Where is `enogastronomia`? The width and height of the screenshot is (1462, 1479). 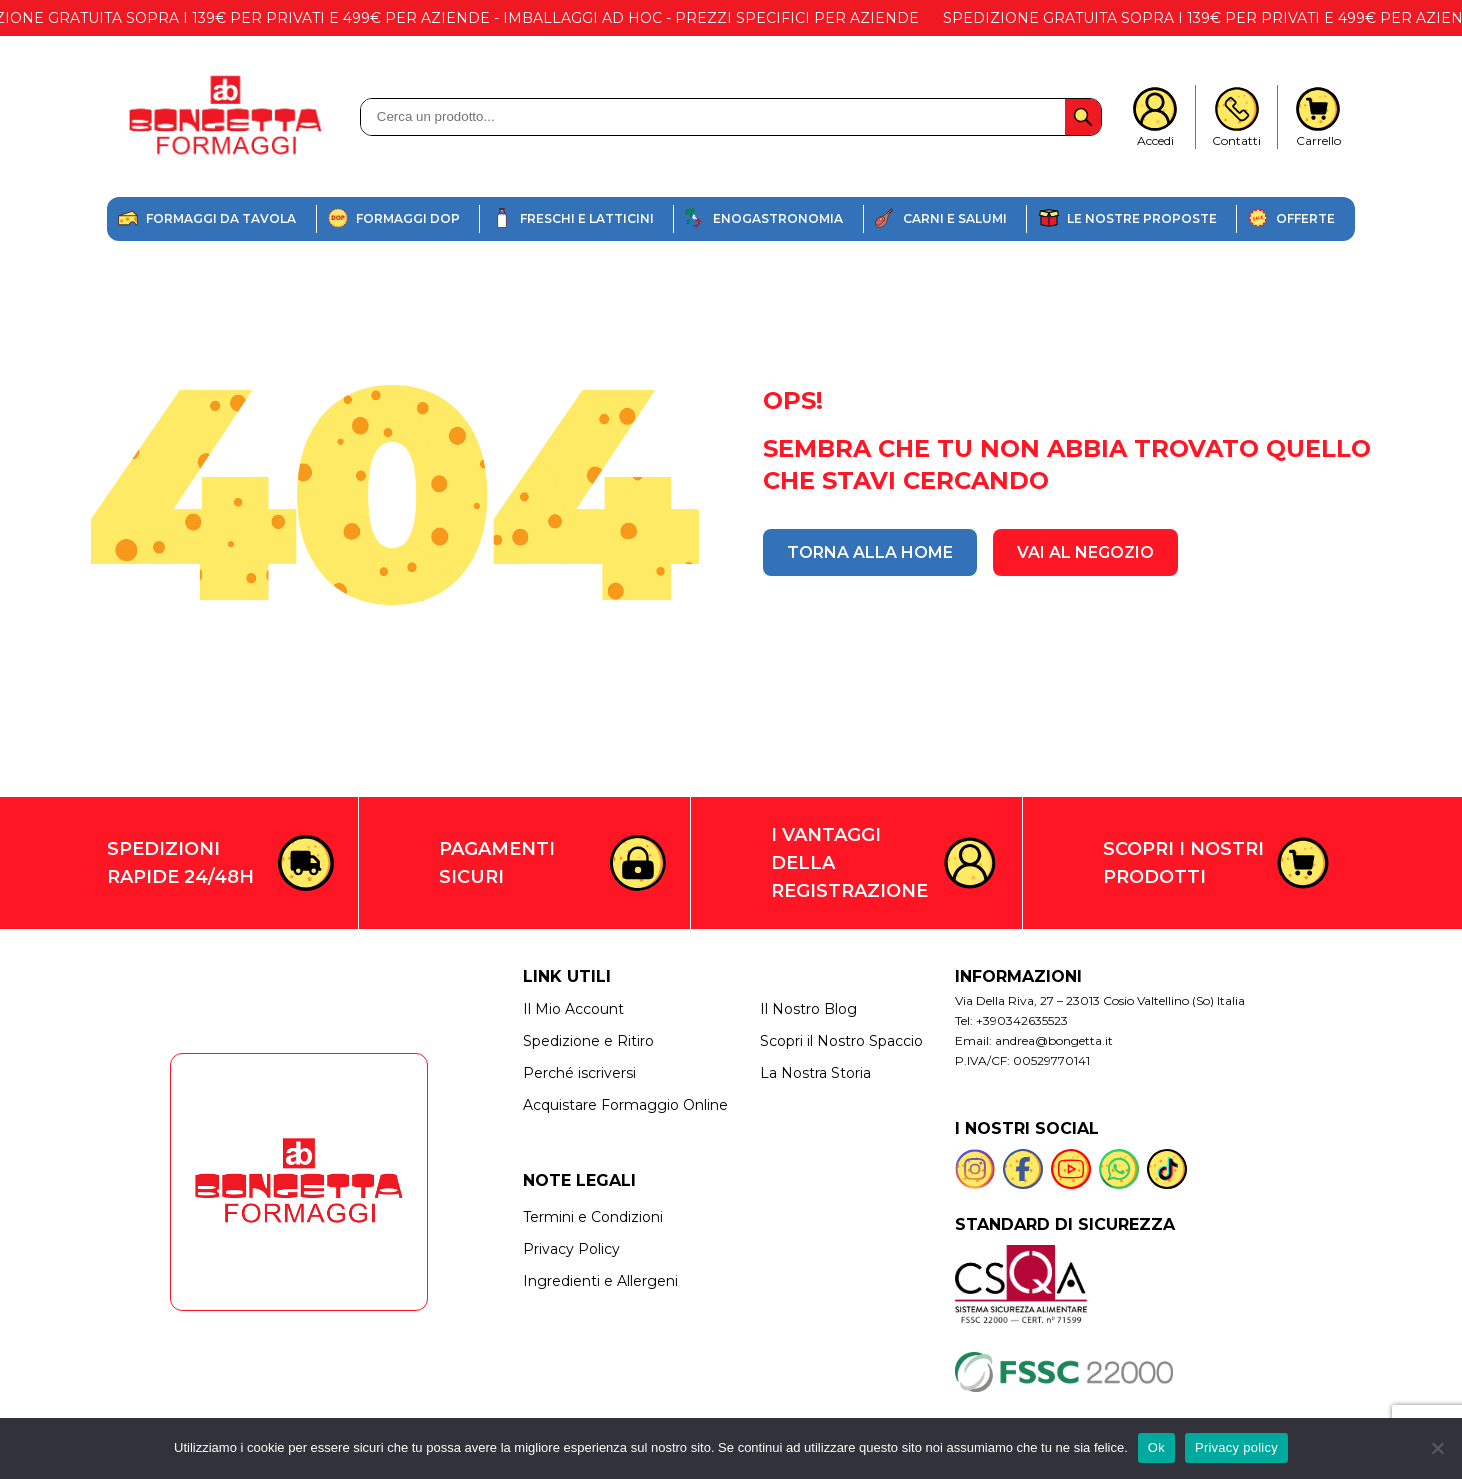
enogastronomia is located at coordinates (778, 218).